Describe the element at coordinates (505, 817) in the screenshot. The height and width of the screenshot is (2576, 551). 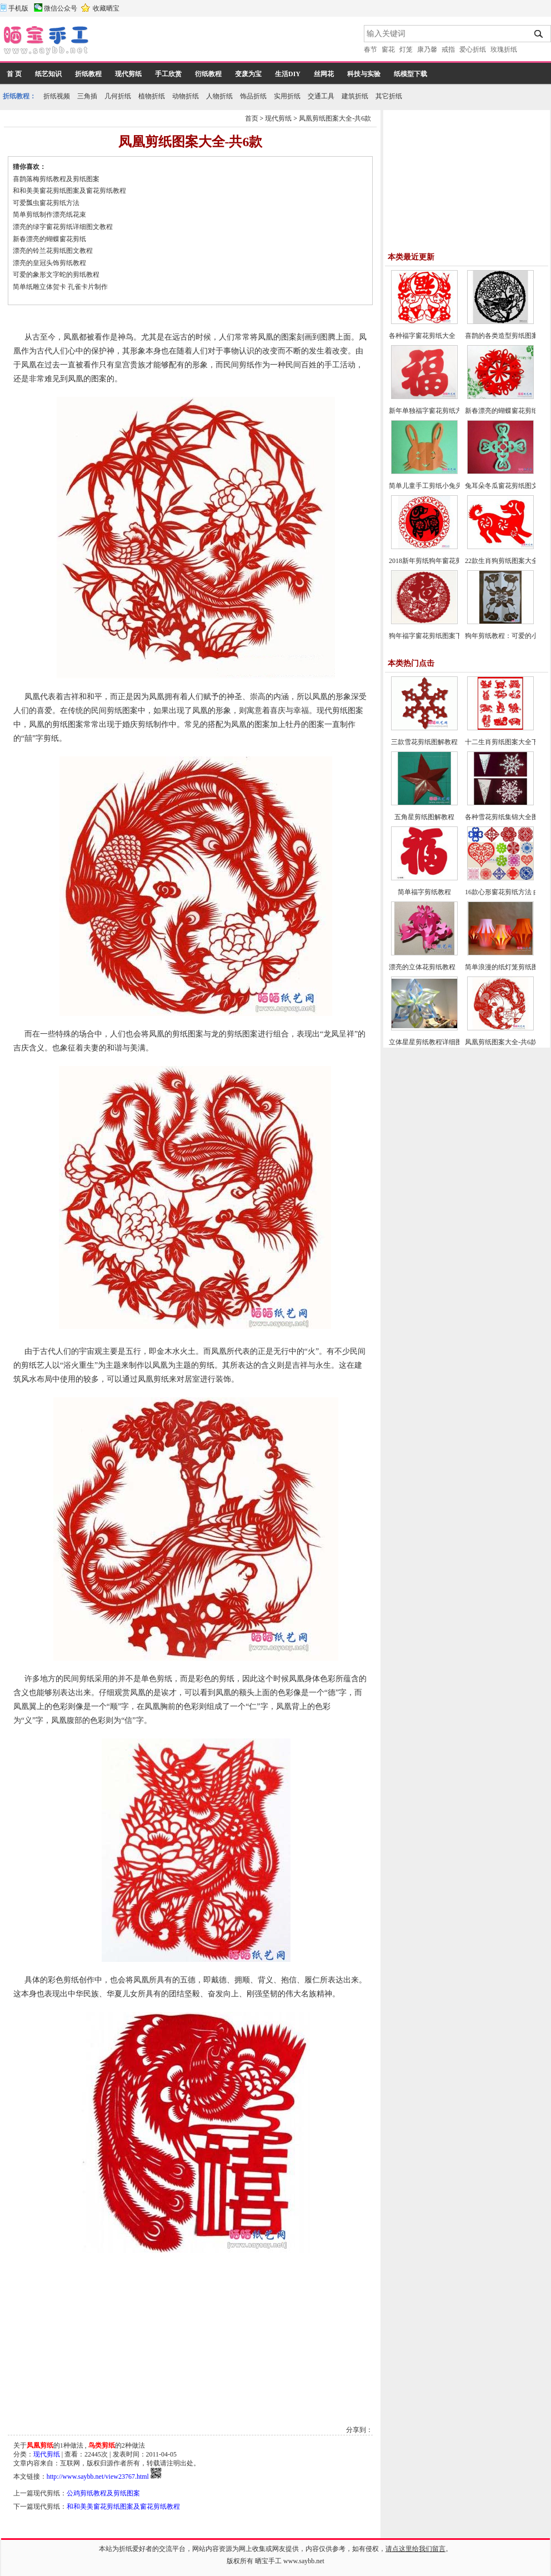
I see `各种雪花剪纸集锦大全图解` at that location.